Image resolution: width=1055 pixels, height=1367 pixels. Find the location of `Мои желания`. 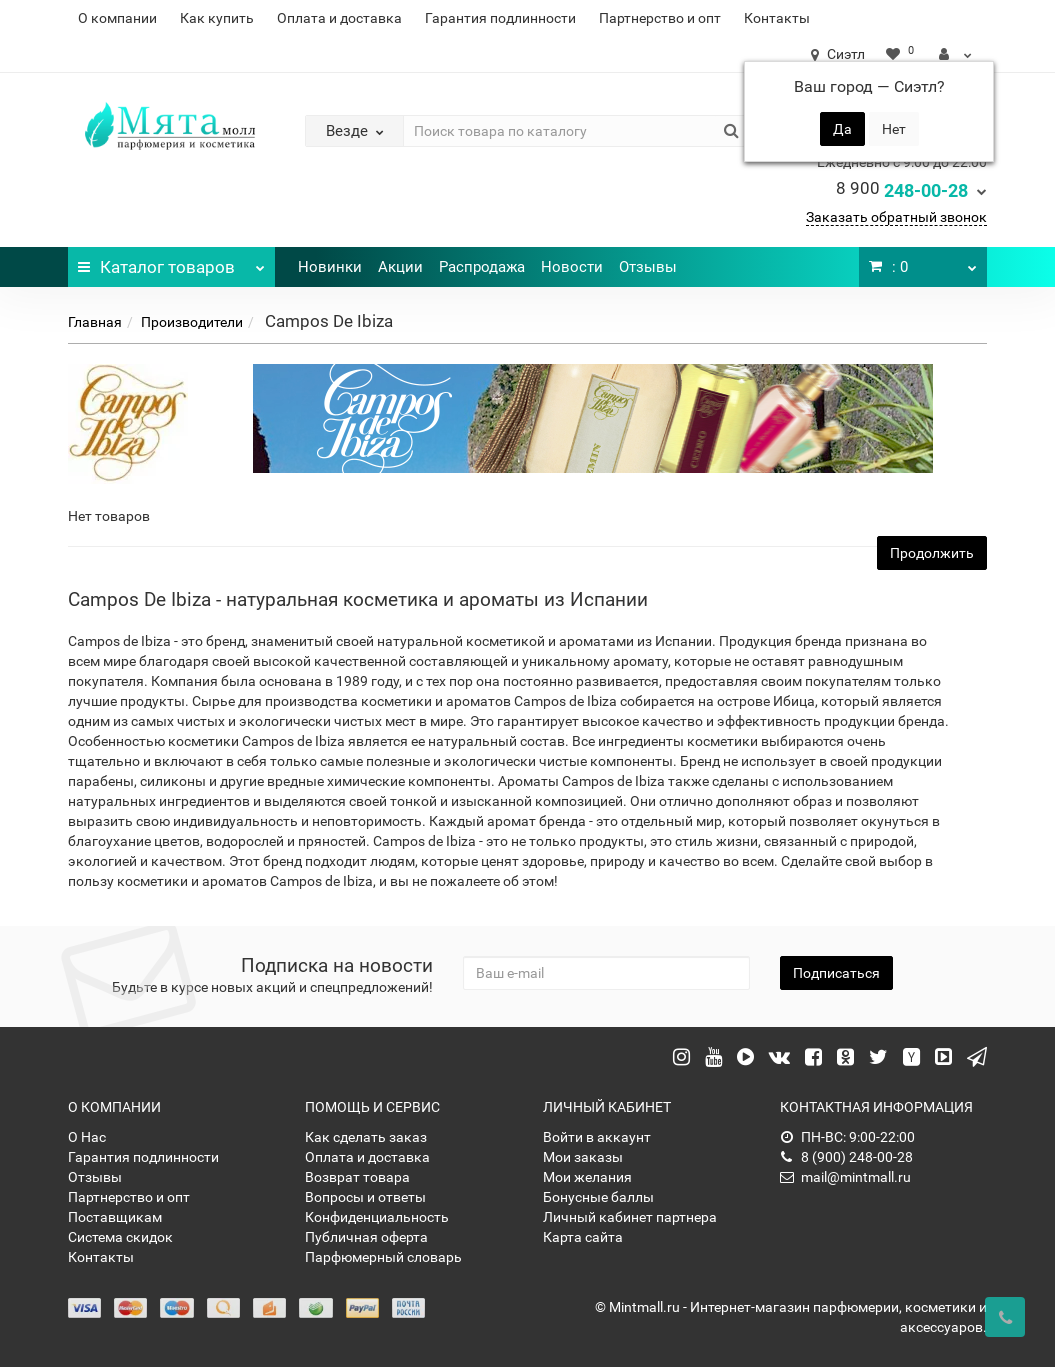

Мои желания is located at coordinates (587, 1177).